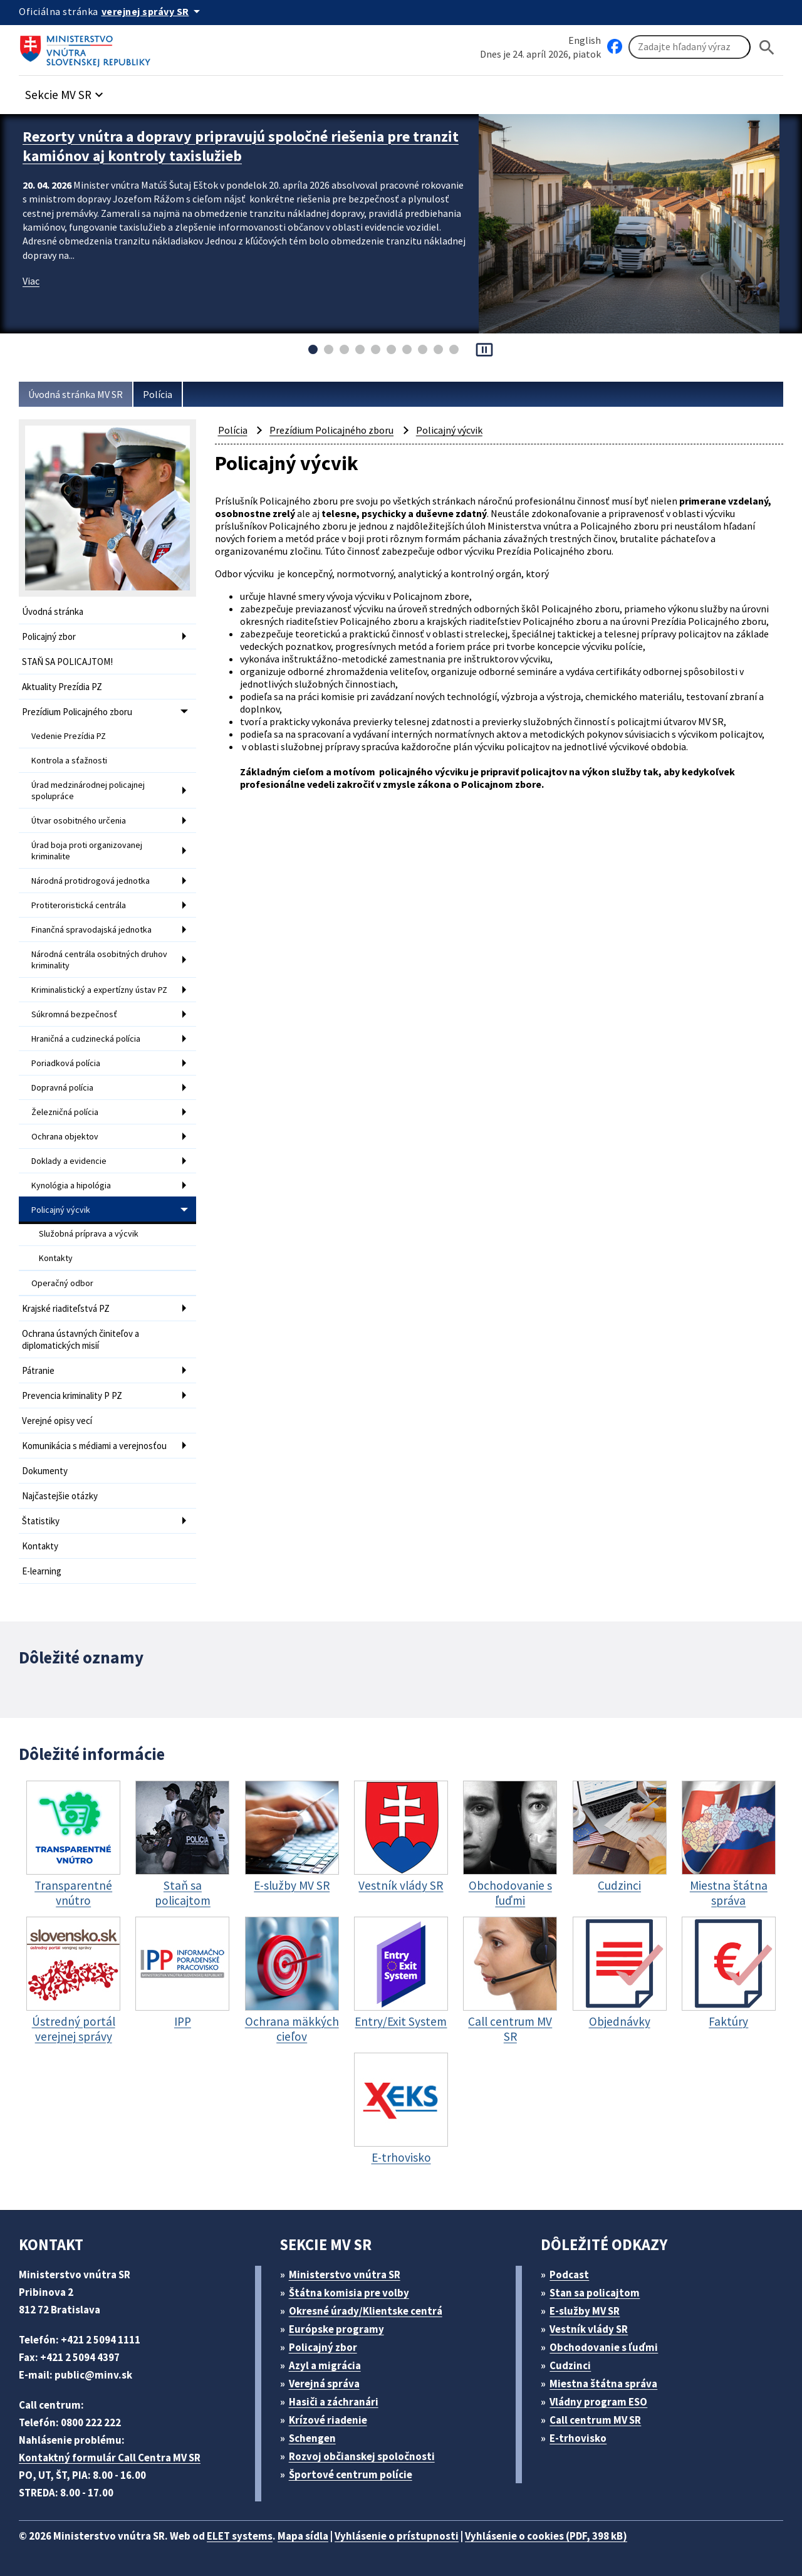 The image size is (802, 2576). What do you see at coordinates (598, 2402) in the screenshot?
I see `Vládny program ESO` at bounding box center [598, 2402].